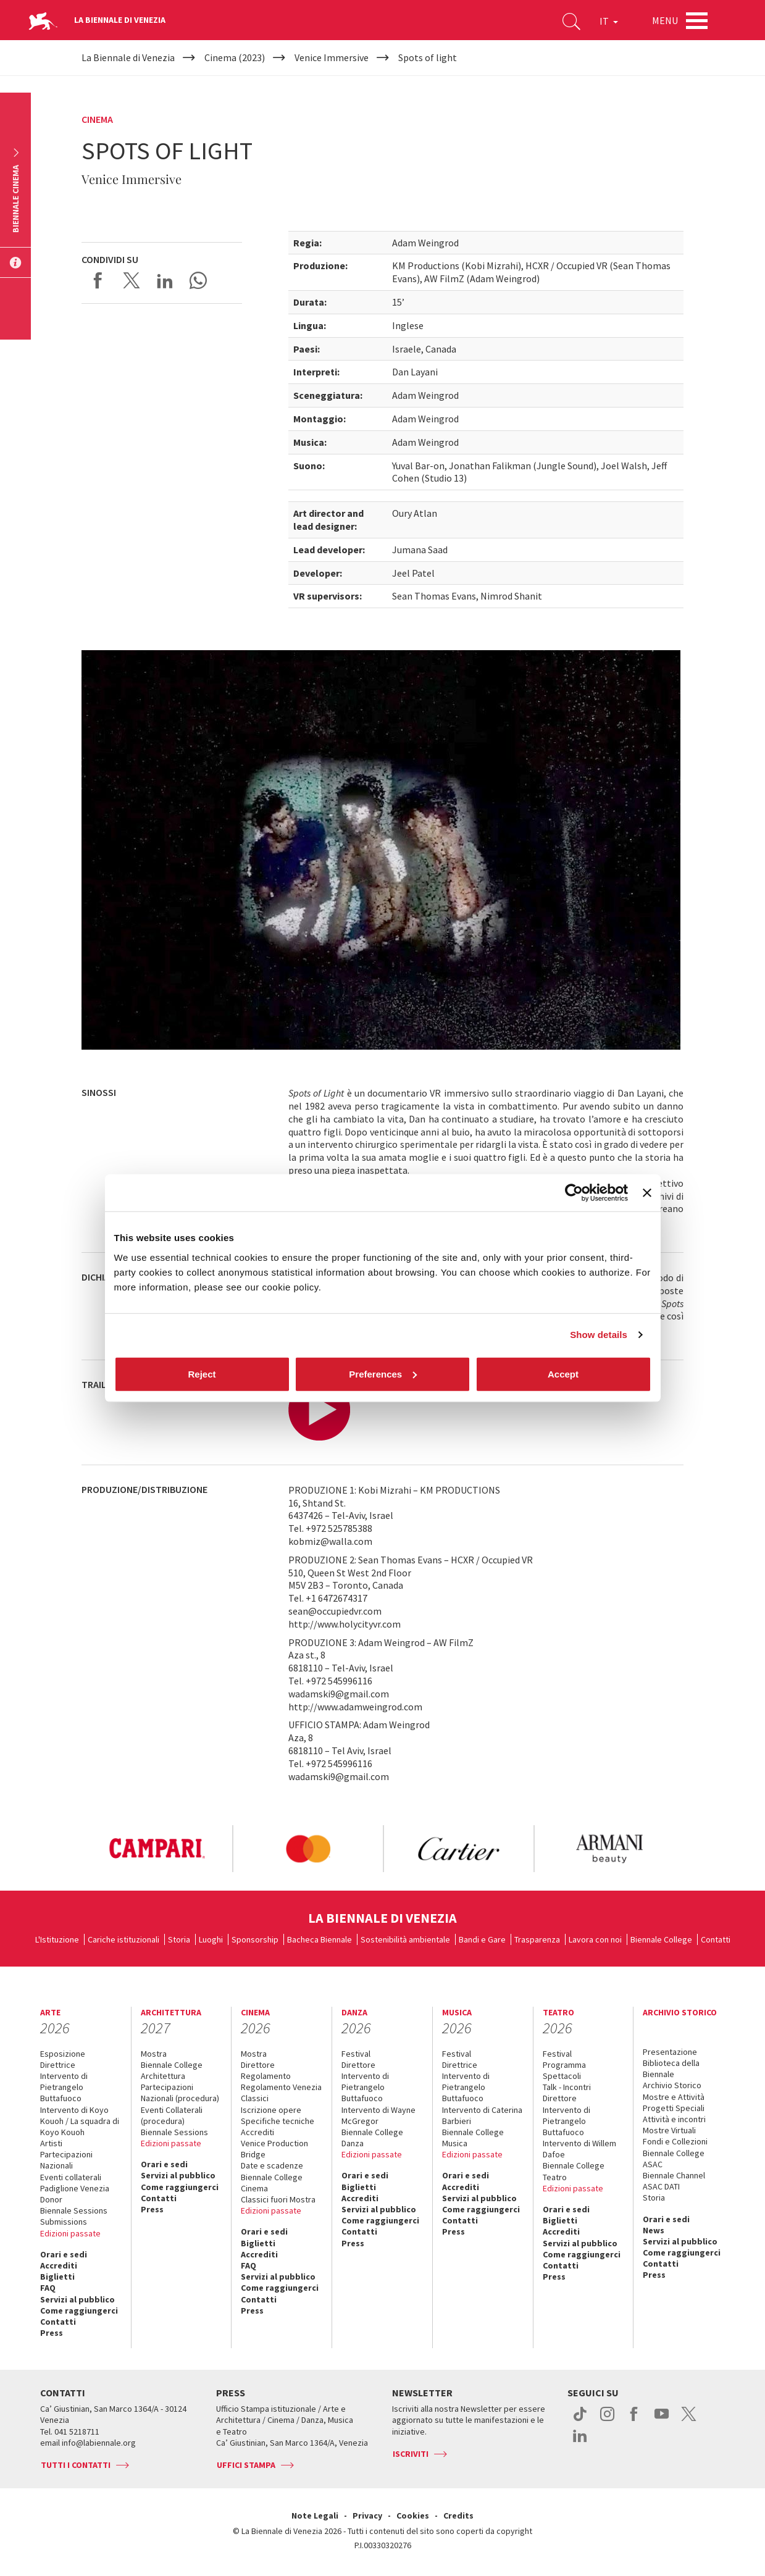 The width and height of the screenshot is (765, 2576). What do you see at coordinates (609, 21) in the screenshot?
I see `IT` at bounding box center [609, 21].